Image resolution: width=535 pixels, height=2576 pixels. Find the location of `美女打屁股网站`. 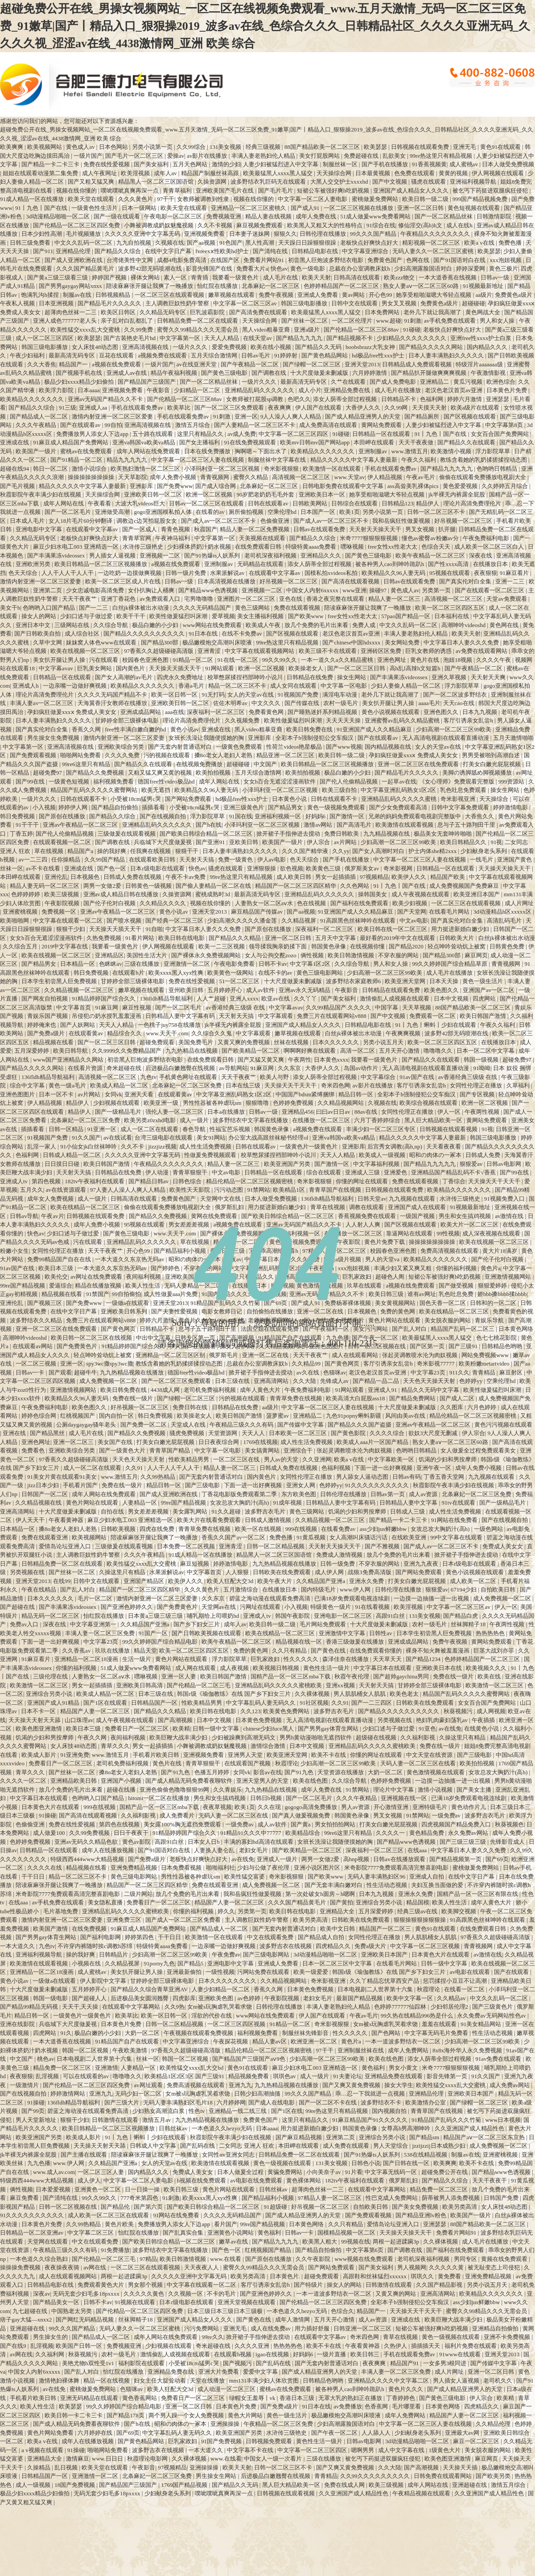

美女打屁股网站 is located at coordinates (320, 155).